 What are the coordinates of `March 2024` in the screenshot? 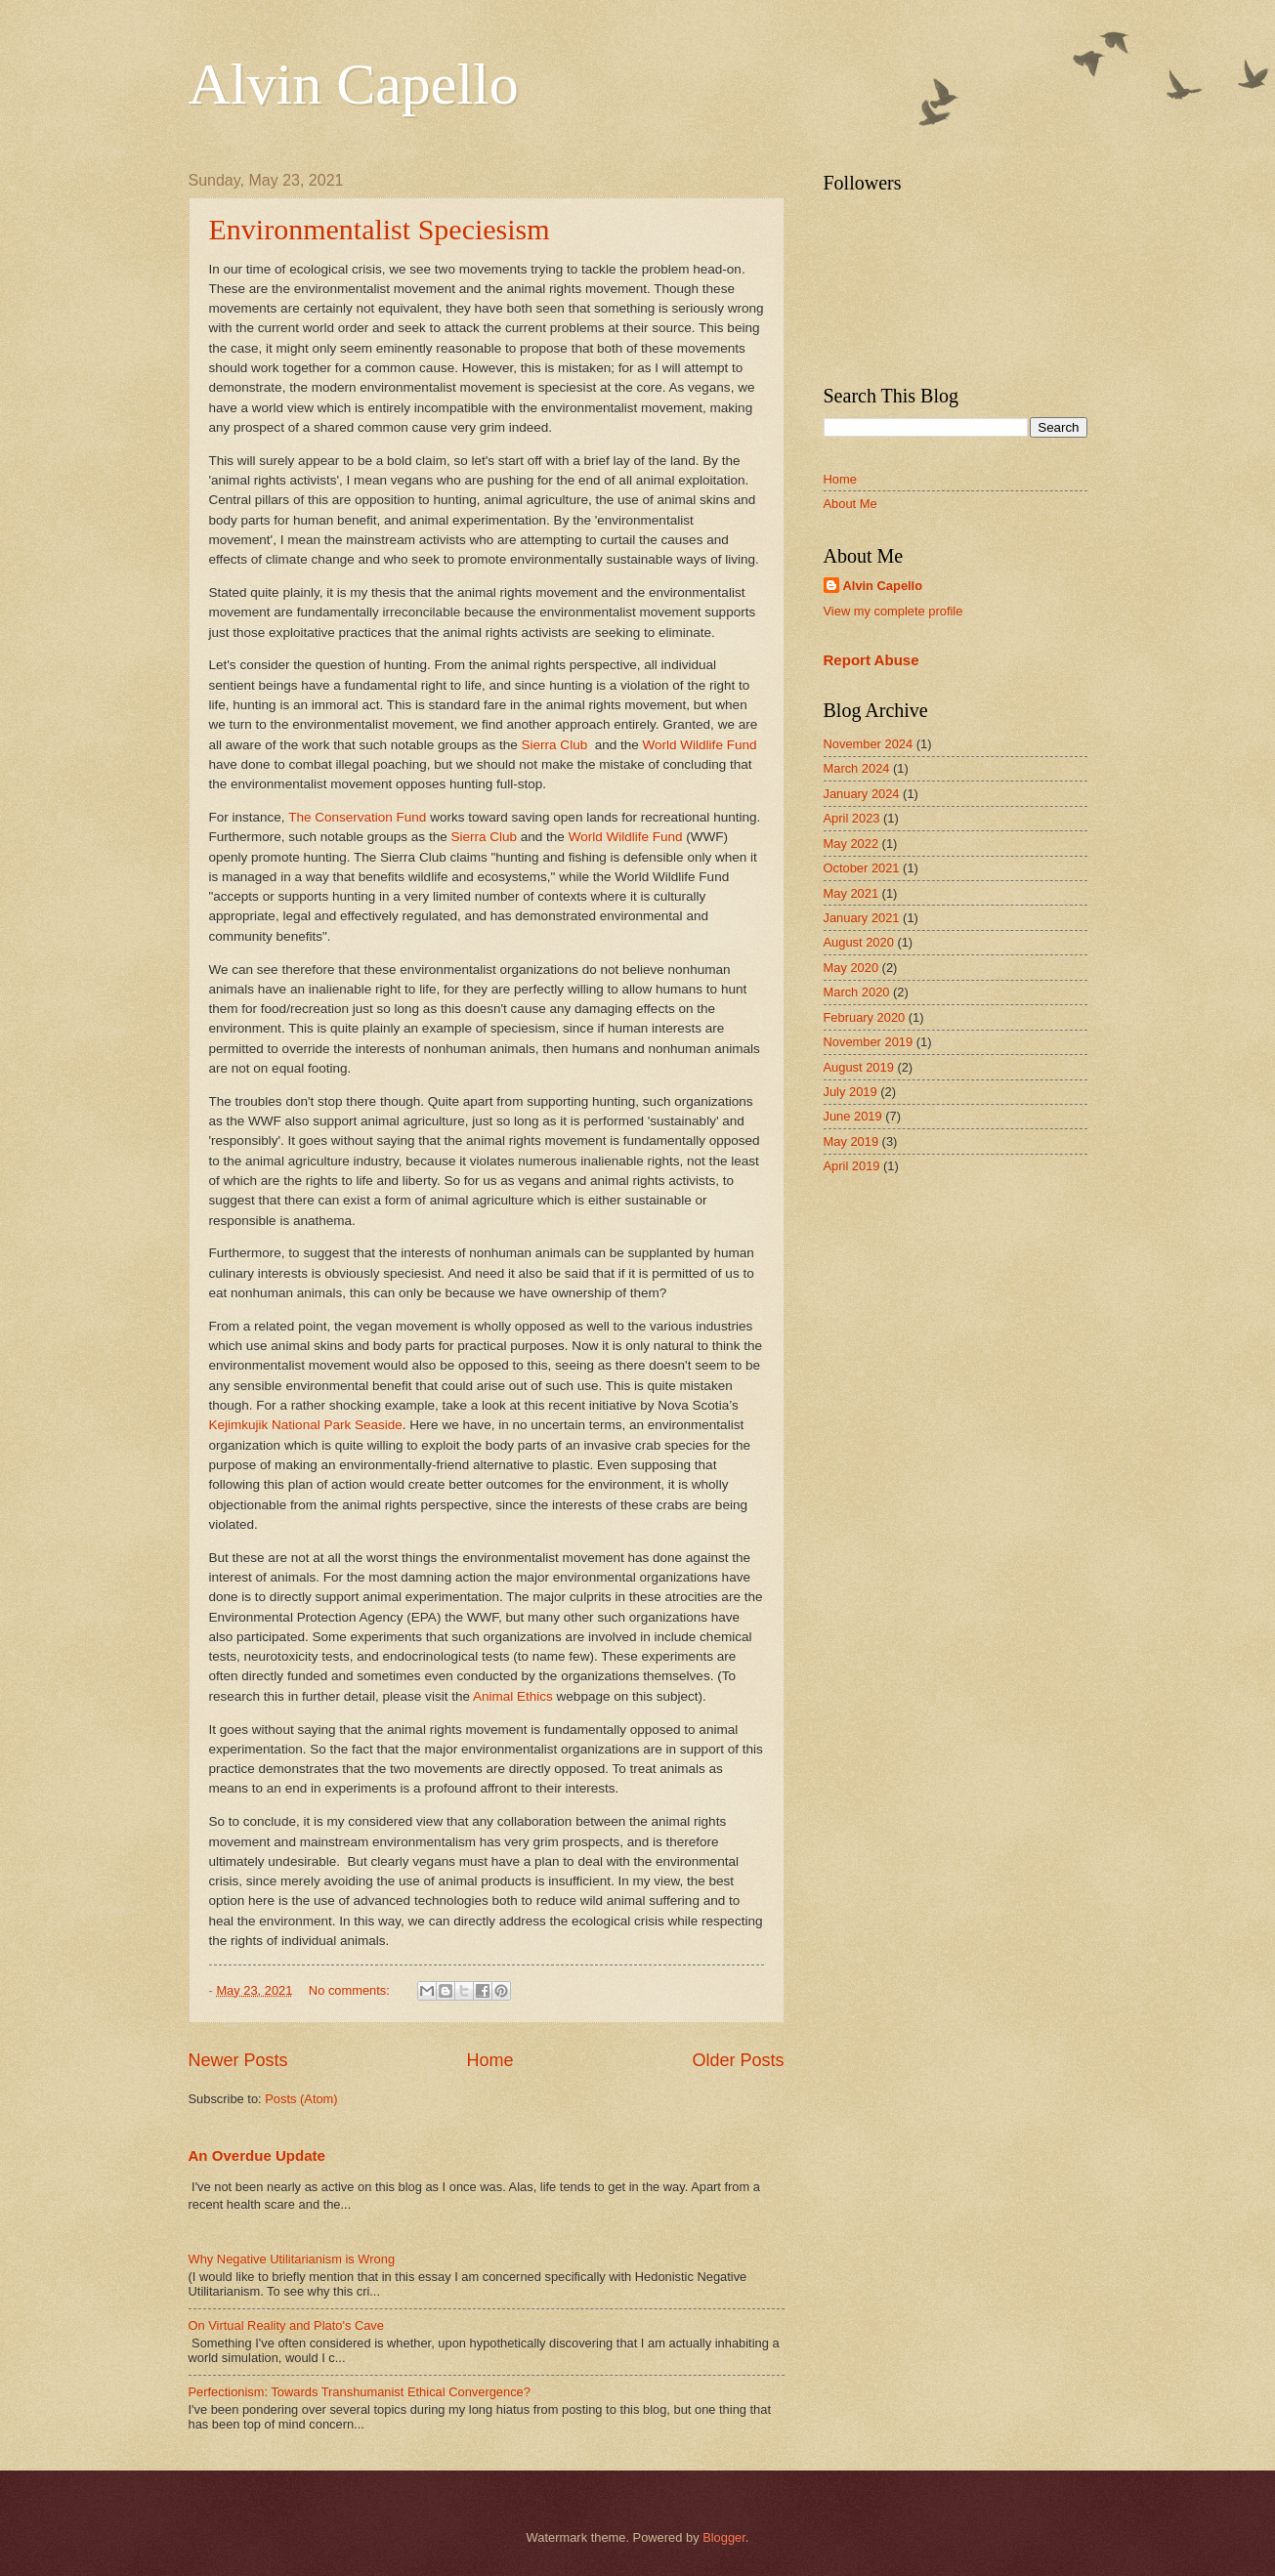 It's located at (857, 768).